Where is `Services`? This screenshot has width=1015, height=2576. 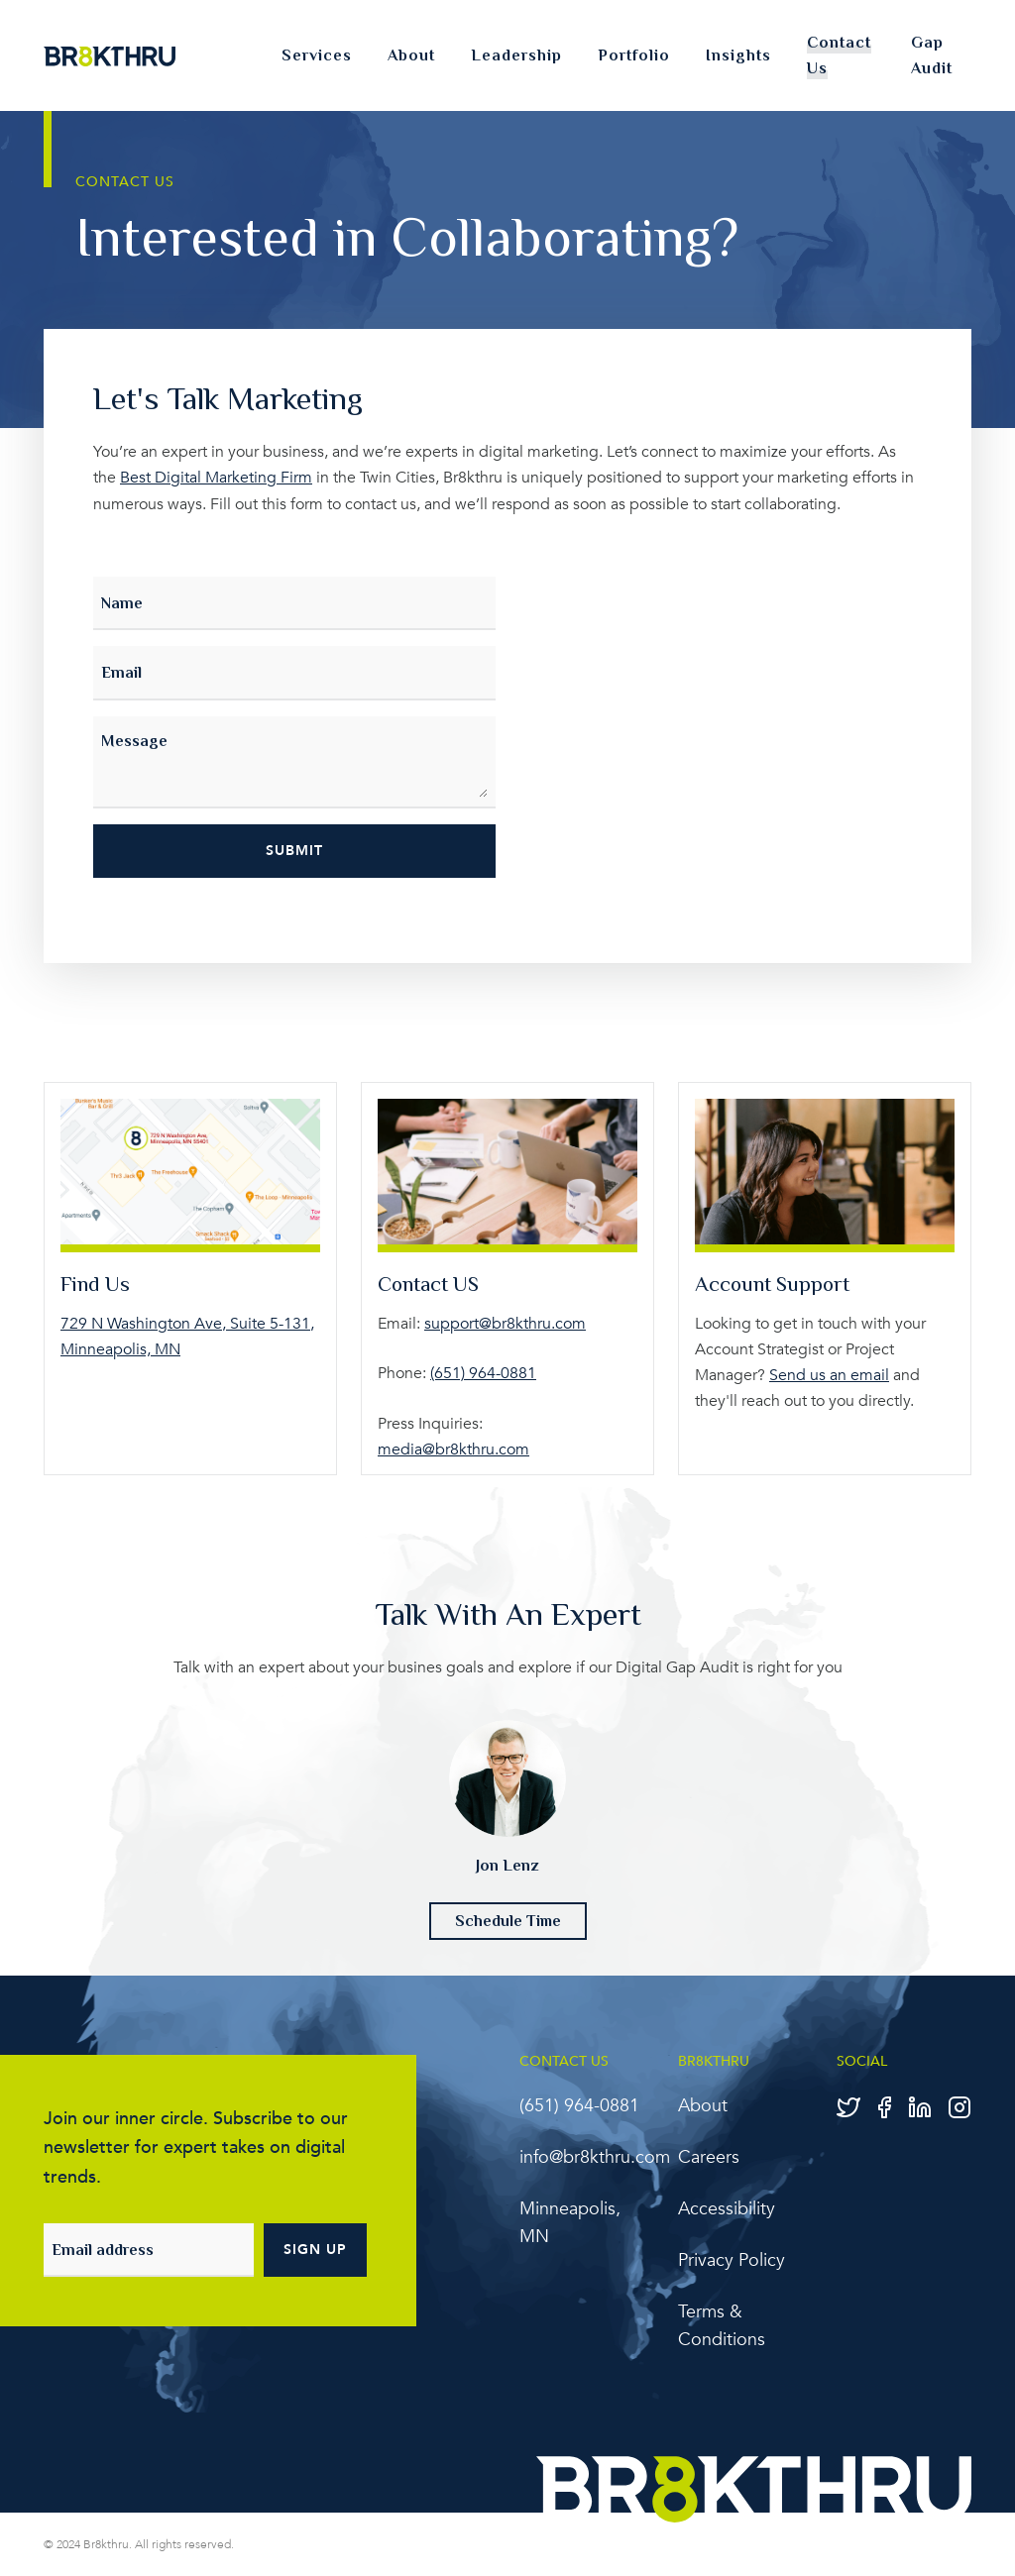
Services is located at coordinates (317, 55).